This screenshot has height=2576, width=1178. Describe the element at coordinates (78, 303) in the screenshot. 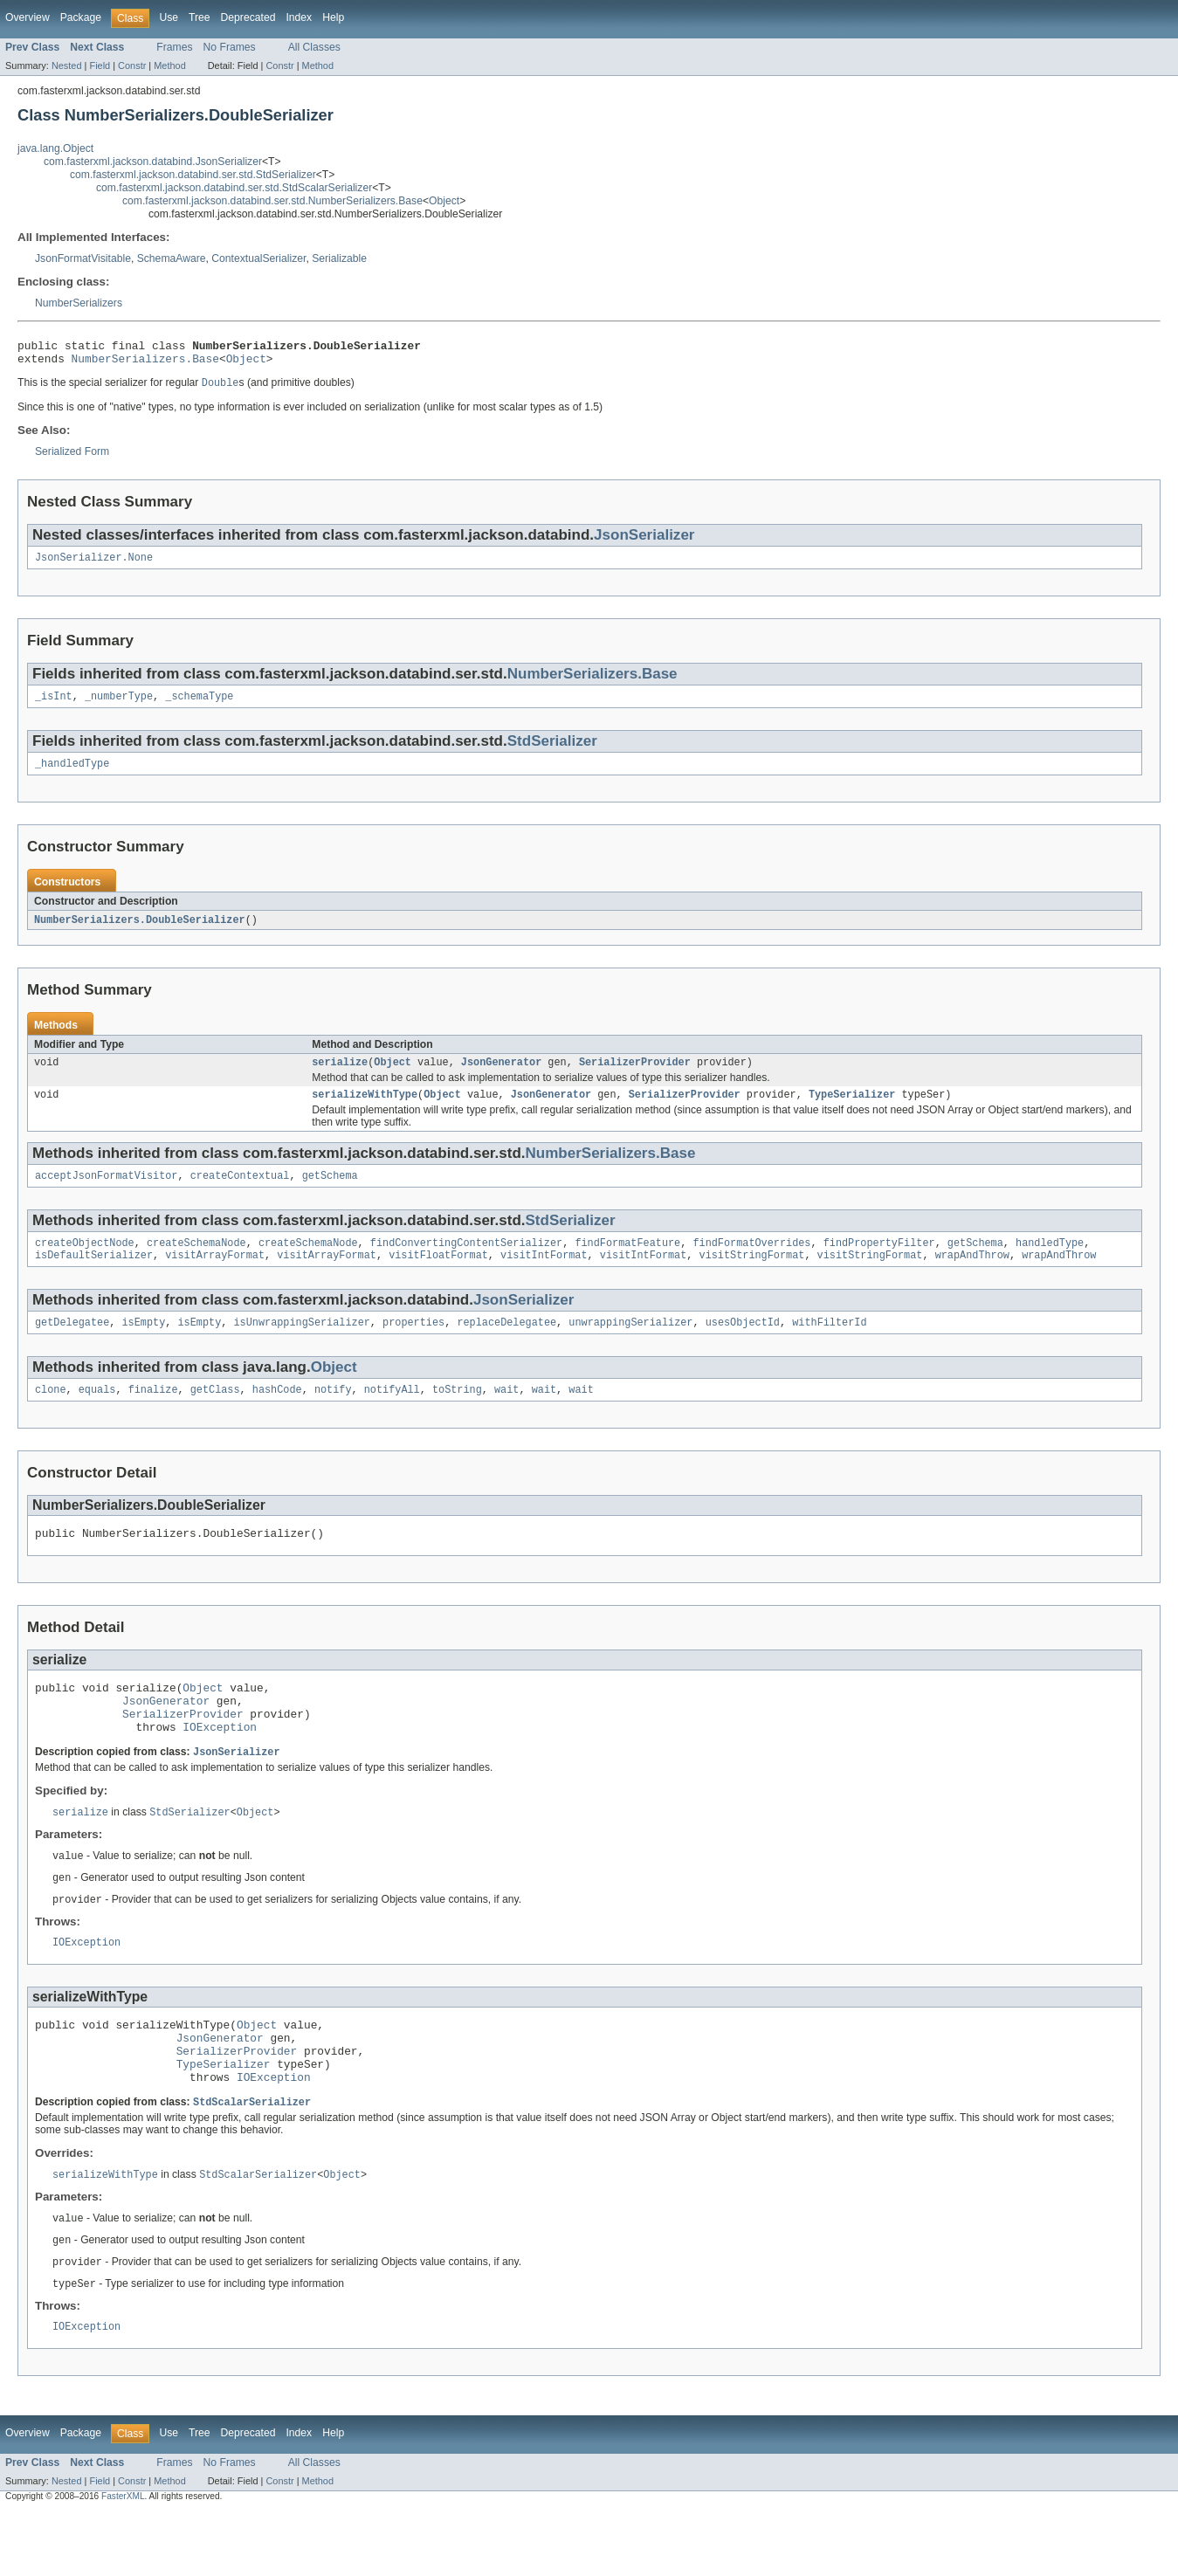

I see `NumberSerializers` at that location.